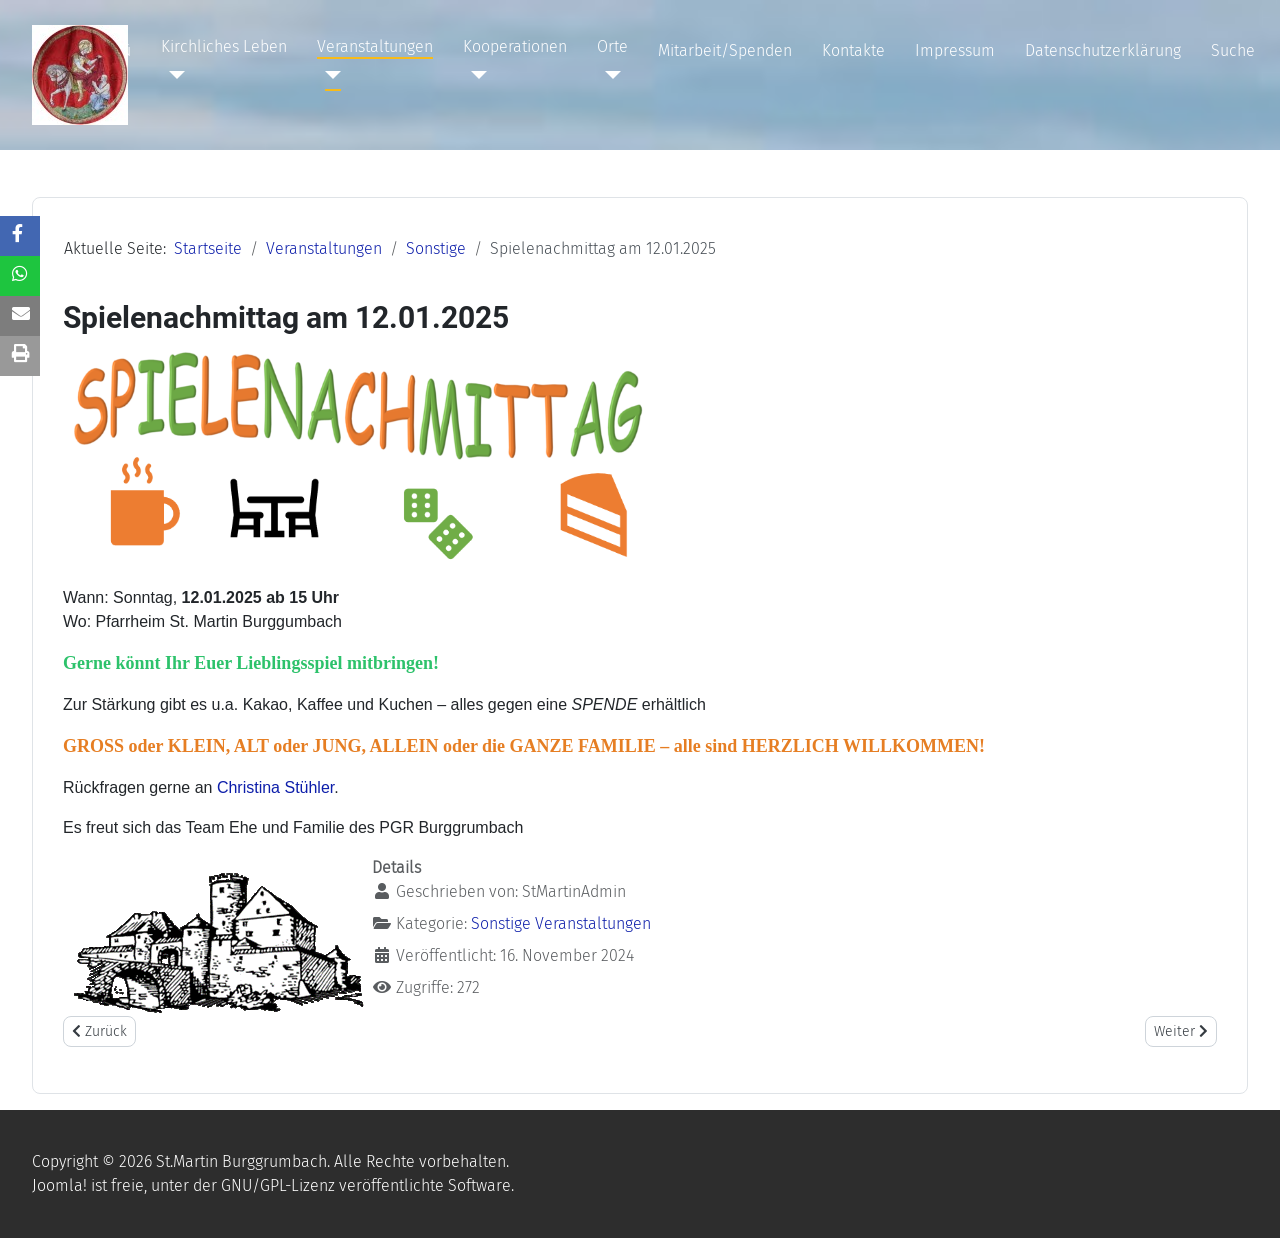 The height and width of the screenshot is (1238, 1280). I want to click on [Kooperationen], so click(475, 75).